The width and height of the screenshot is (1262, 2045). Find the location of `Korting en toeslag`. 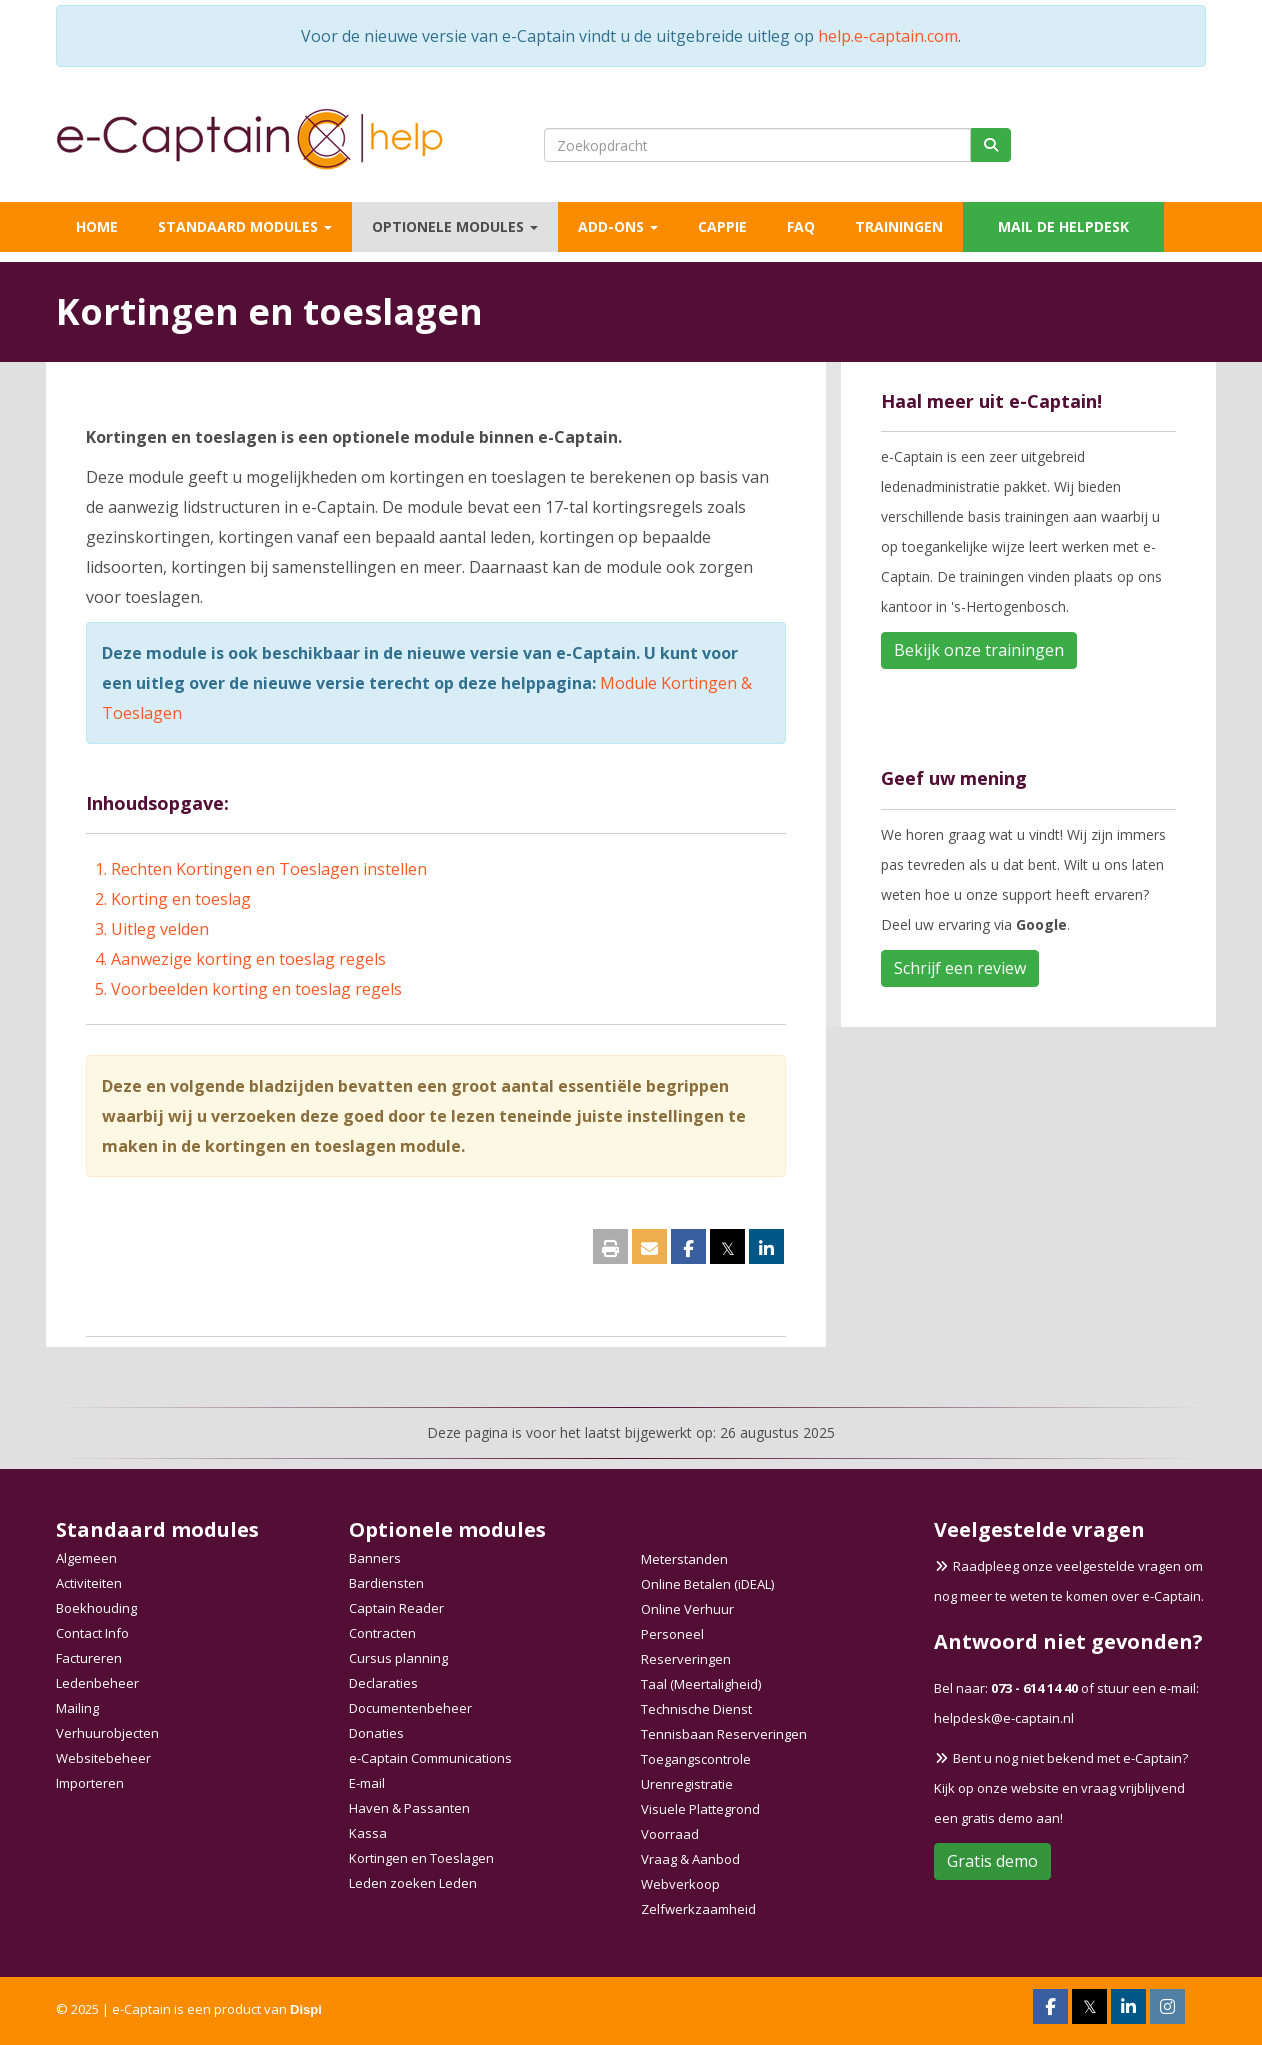

Korting en toeslag is located at coordinates (181, 899).